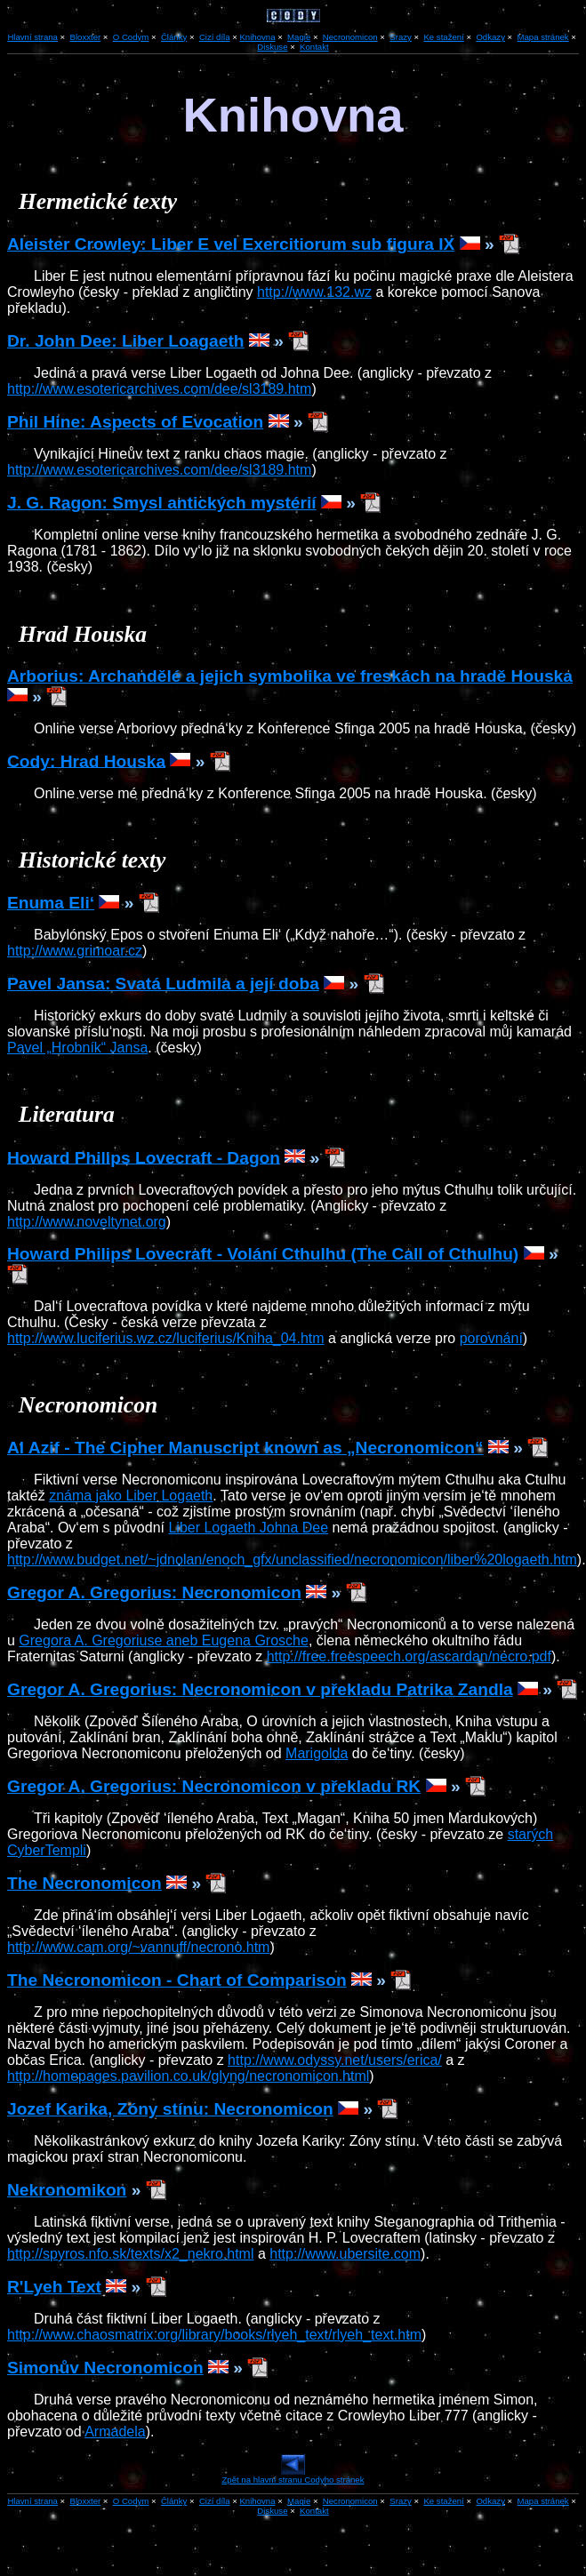 The width and height of the screenshot is (586, 2576). I want to click on Necronomicon, so click(350, 37).